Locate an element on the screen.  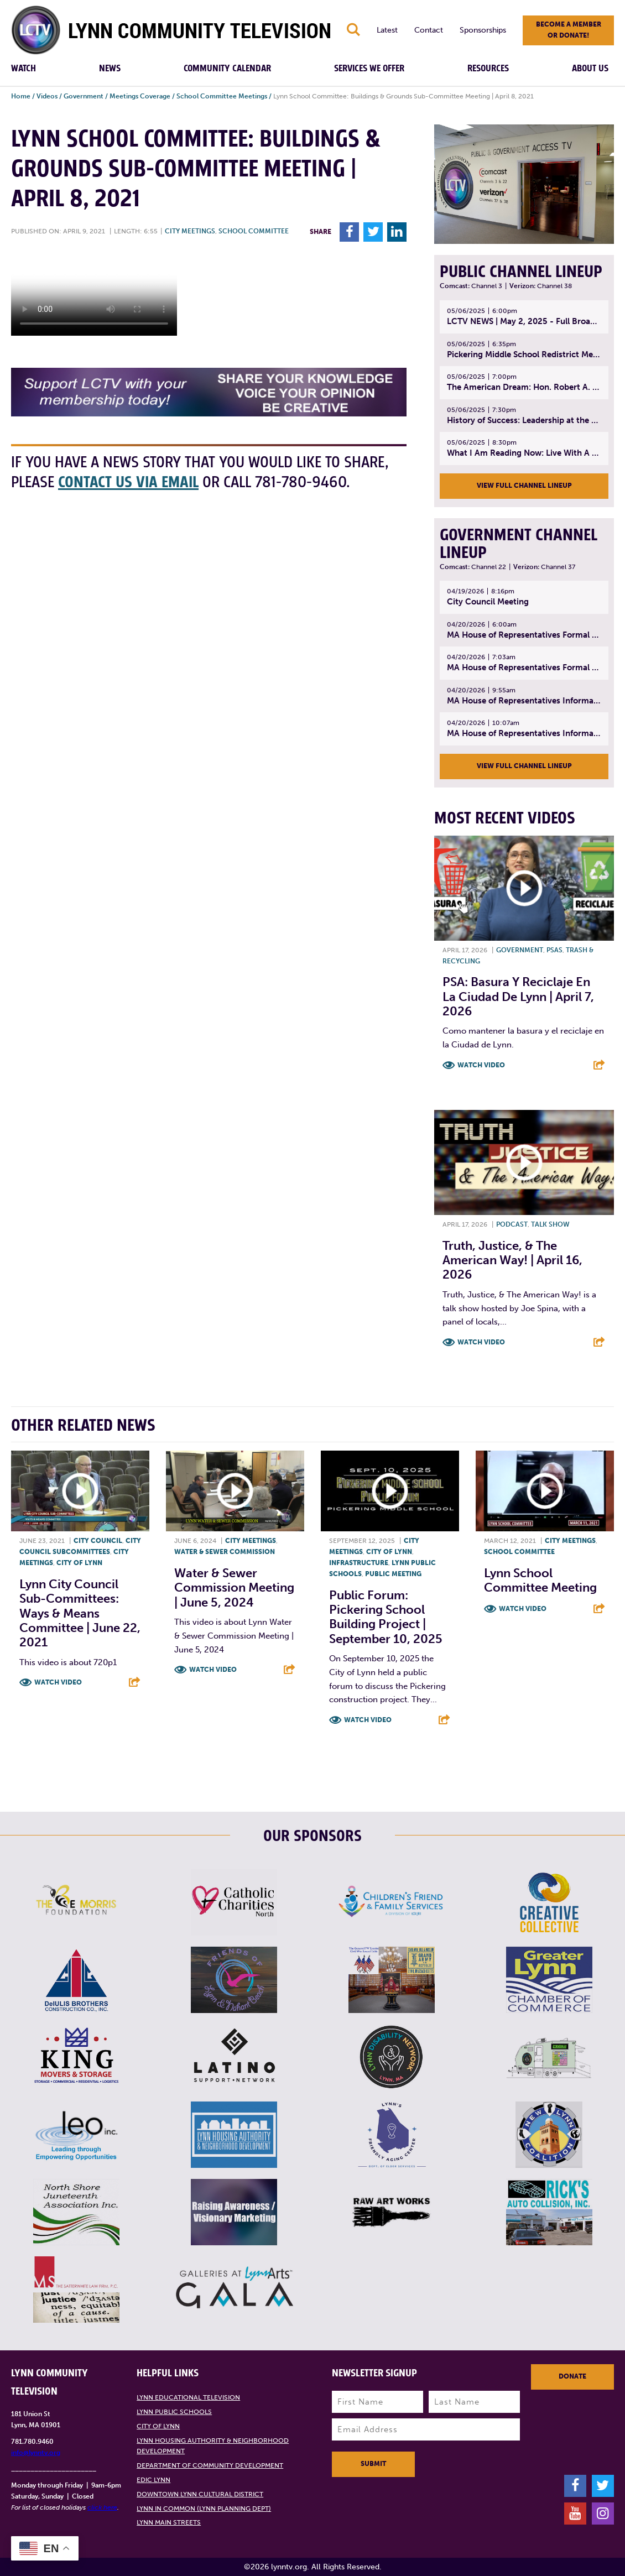
Public meeting is located at coordinates (393, 1574).